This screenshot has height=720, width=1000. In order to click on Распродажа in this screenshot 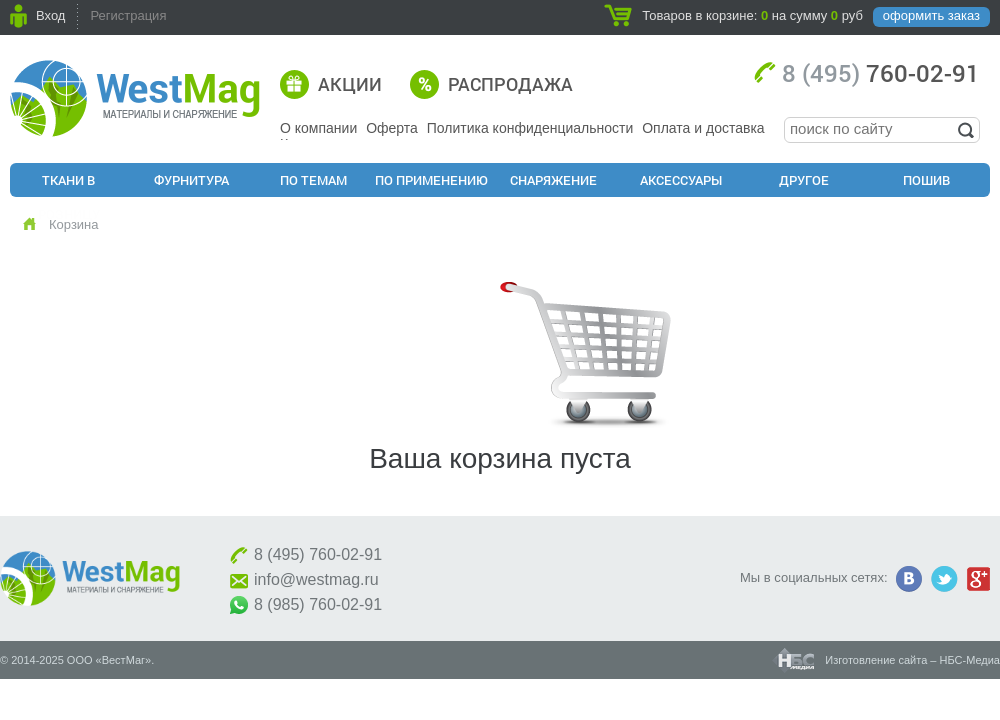, I will do `click(510, 84)`.